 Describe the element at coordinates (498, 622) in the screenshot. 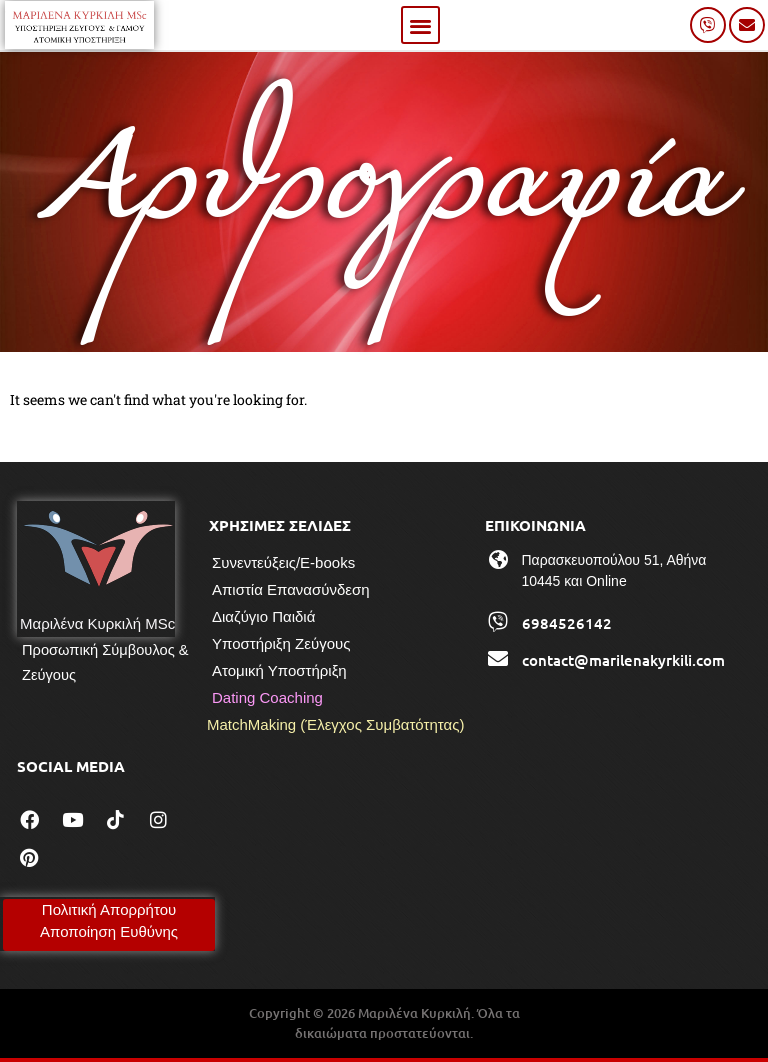

I see `[6984526142]` at that location.